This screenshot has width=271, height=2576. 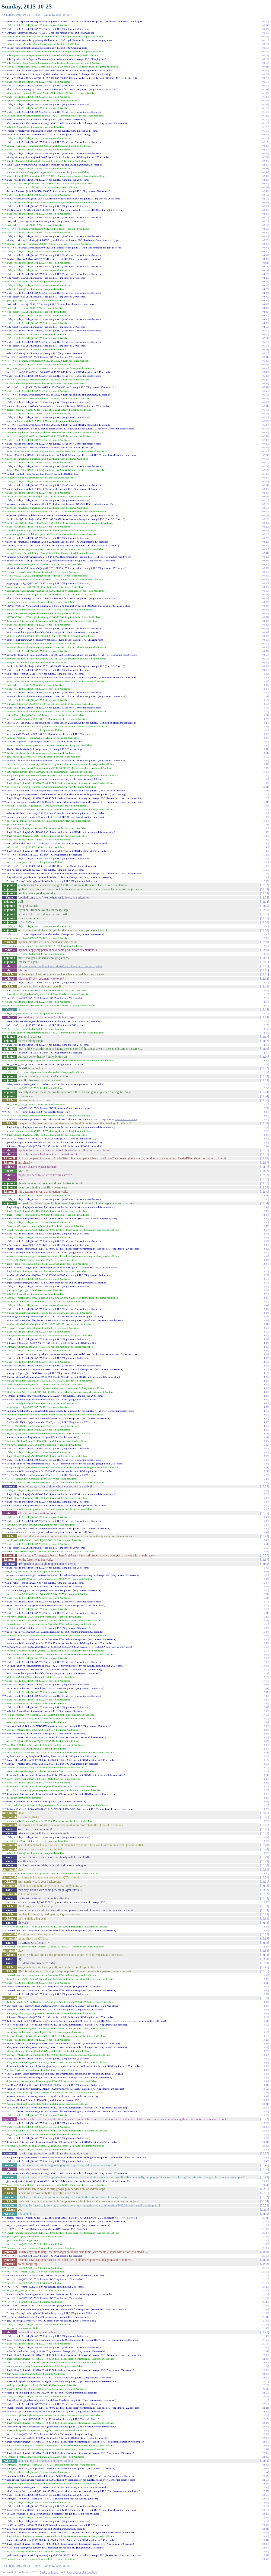 I want to click on 02:57, so click(x=265, y=198).